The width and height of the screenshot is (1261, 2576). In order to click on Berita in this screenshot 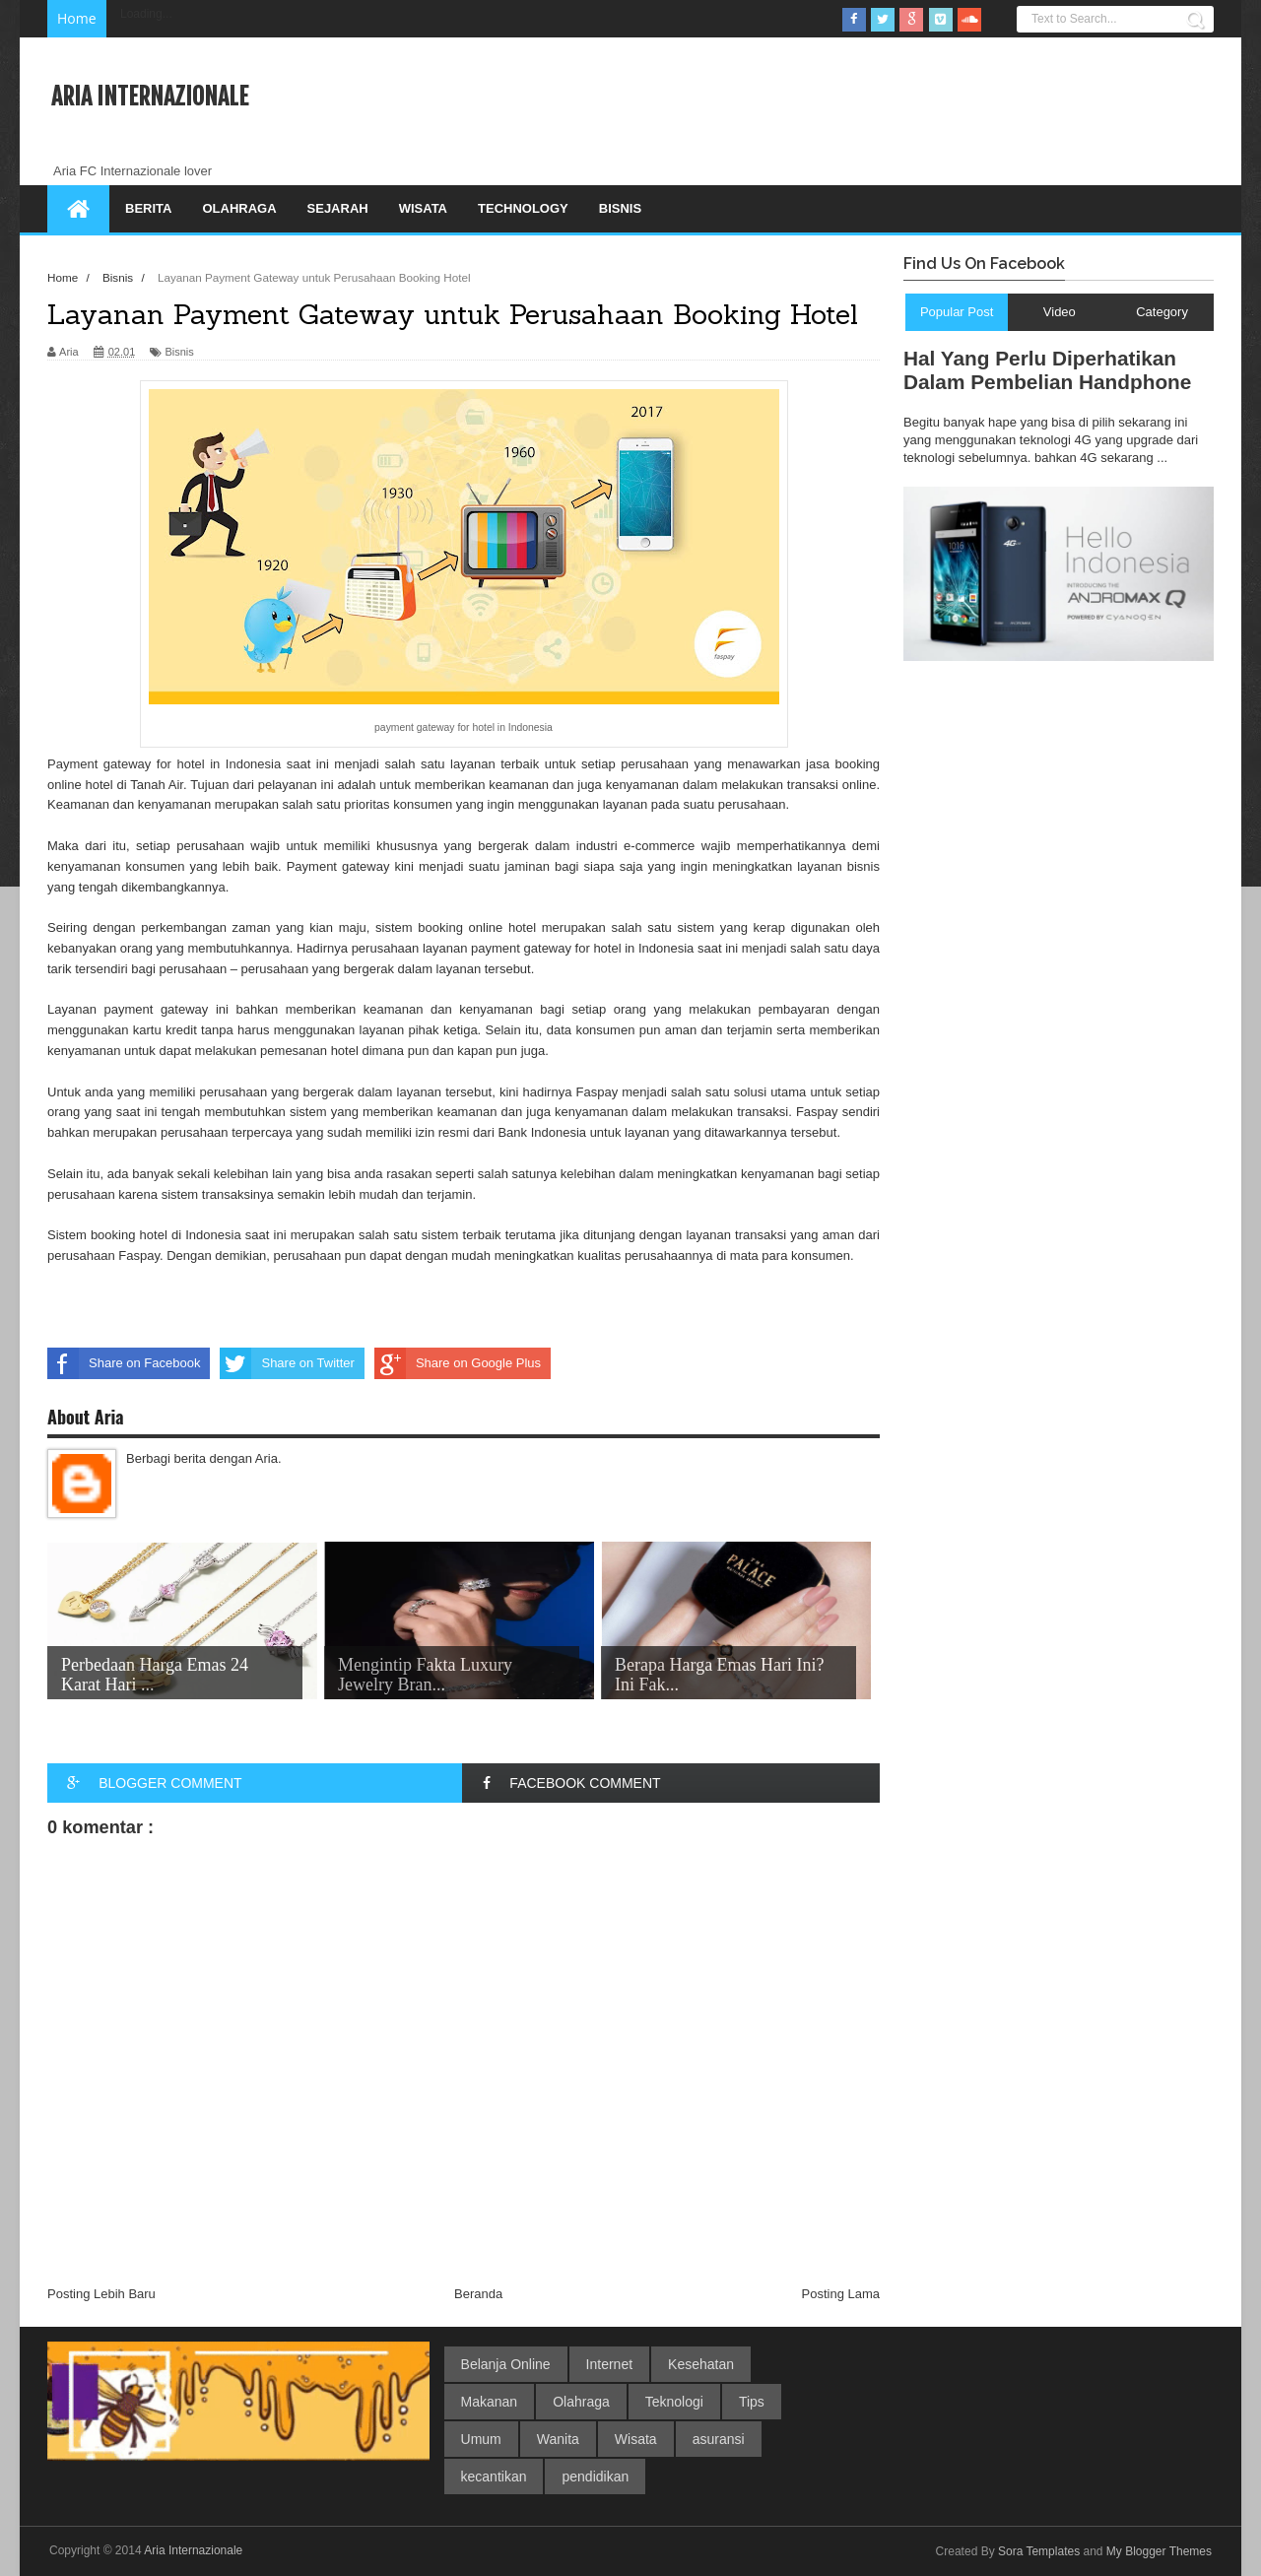, I will do `click(148, 208)`.